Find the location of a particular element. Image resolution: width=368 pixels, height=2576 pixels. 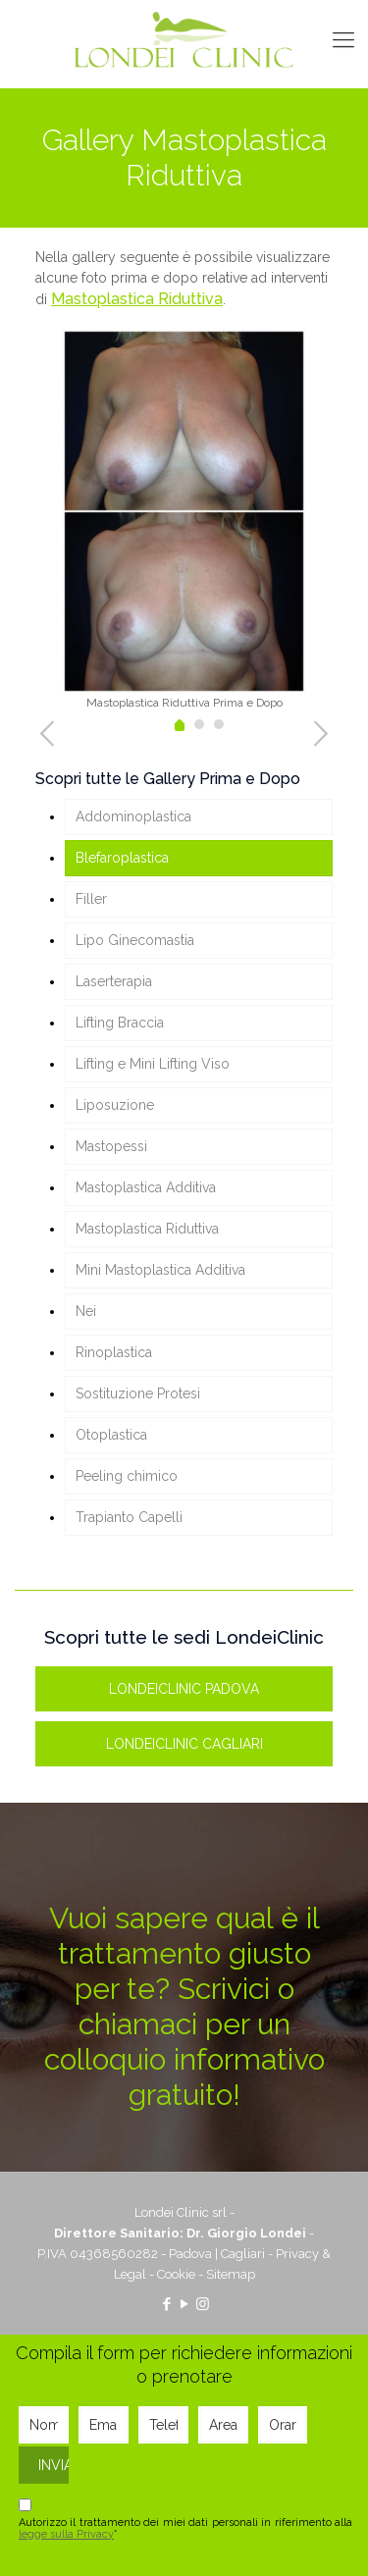

Filler is located at coordinates (91, 899).